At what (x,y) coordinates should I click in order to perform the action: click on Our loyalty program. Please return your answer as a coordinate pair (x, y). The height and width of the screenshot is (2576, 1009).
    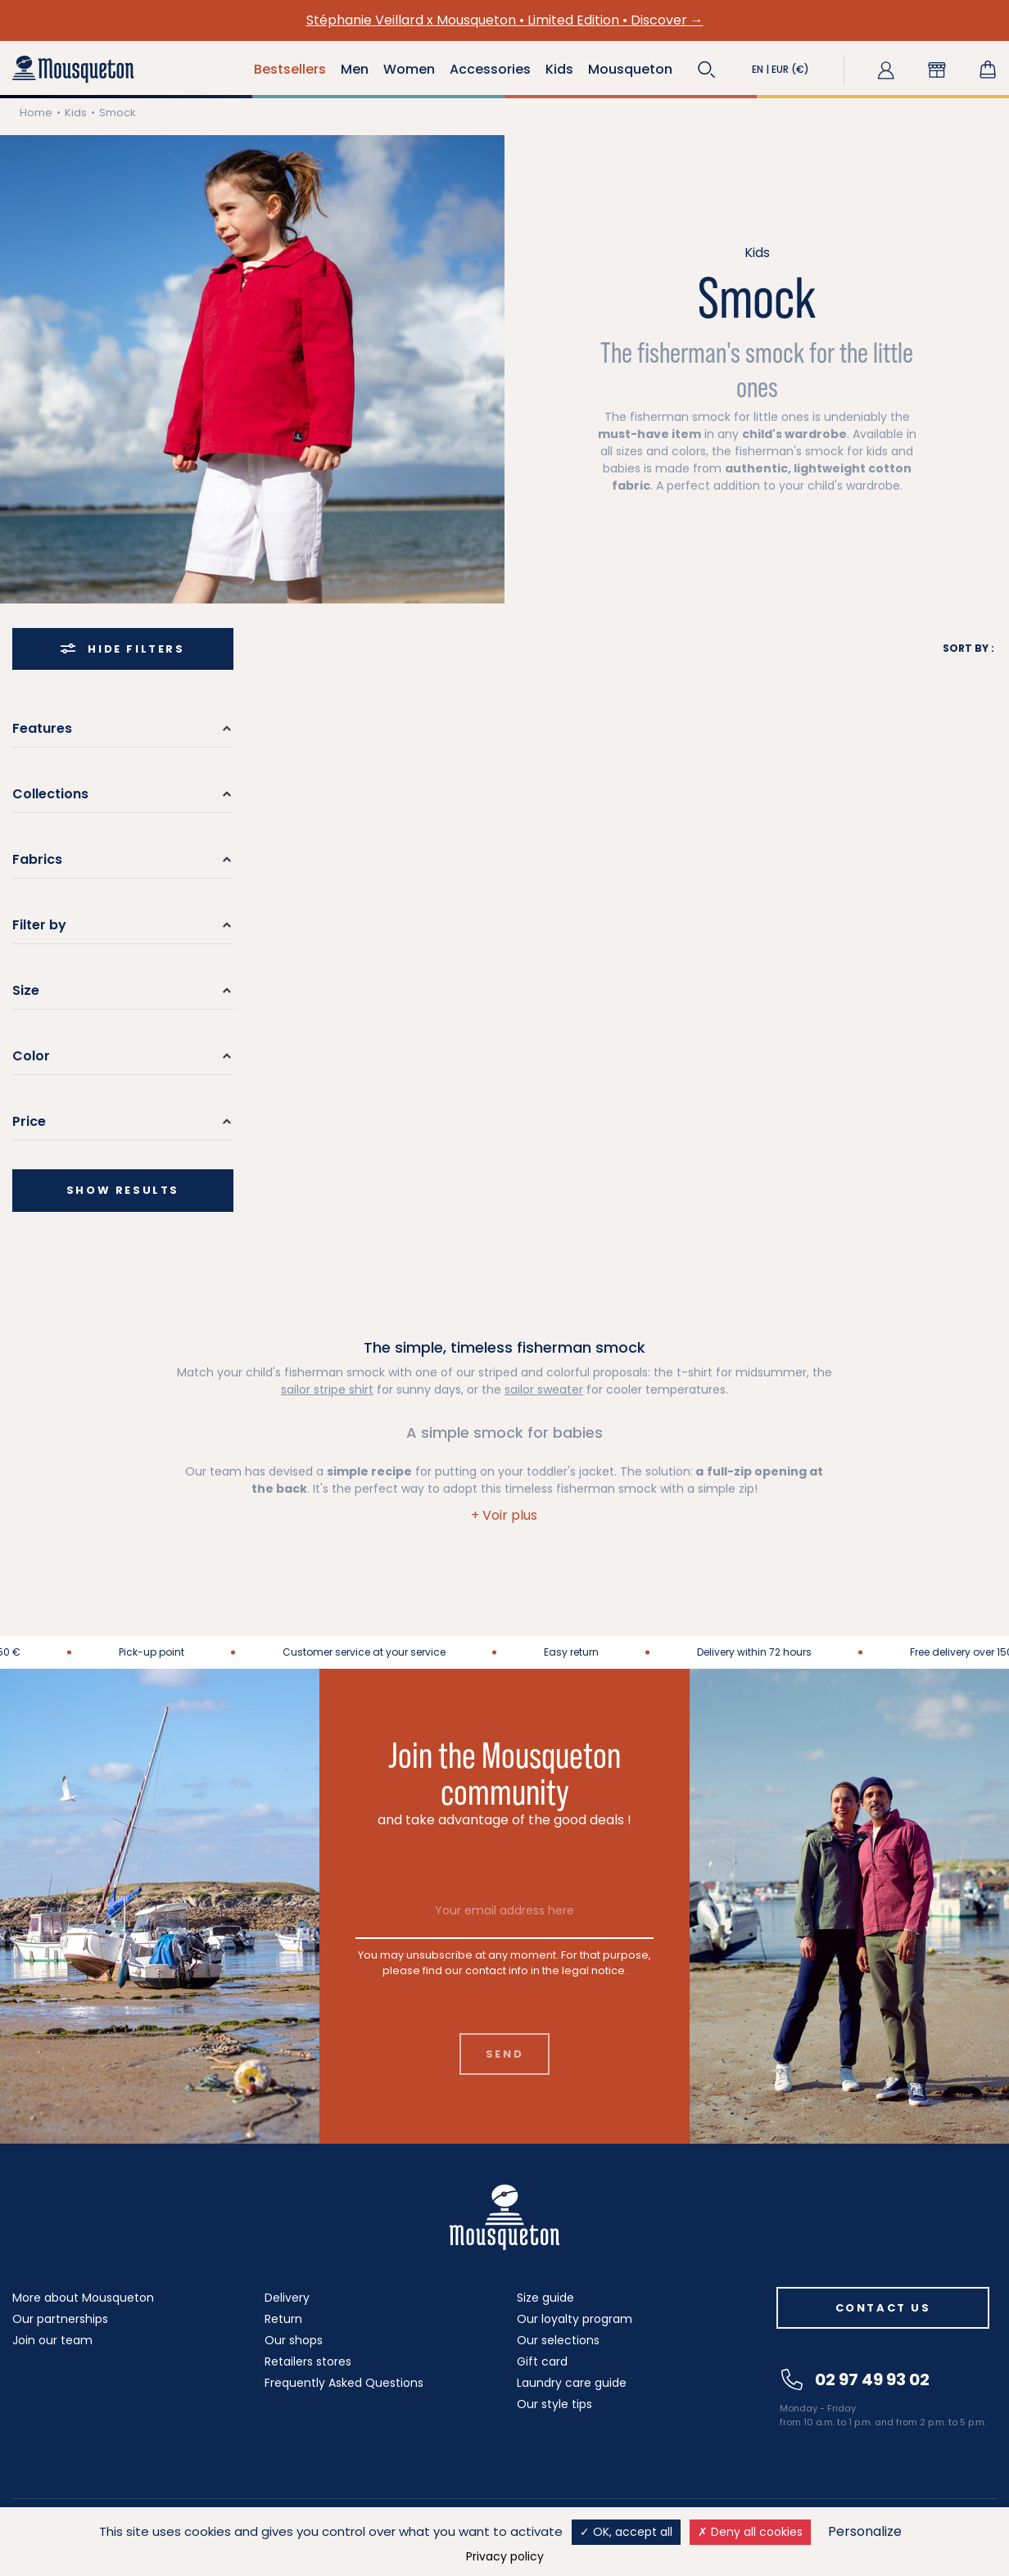
    Looking at the image, I should click on (574, 2319).